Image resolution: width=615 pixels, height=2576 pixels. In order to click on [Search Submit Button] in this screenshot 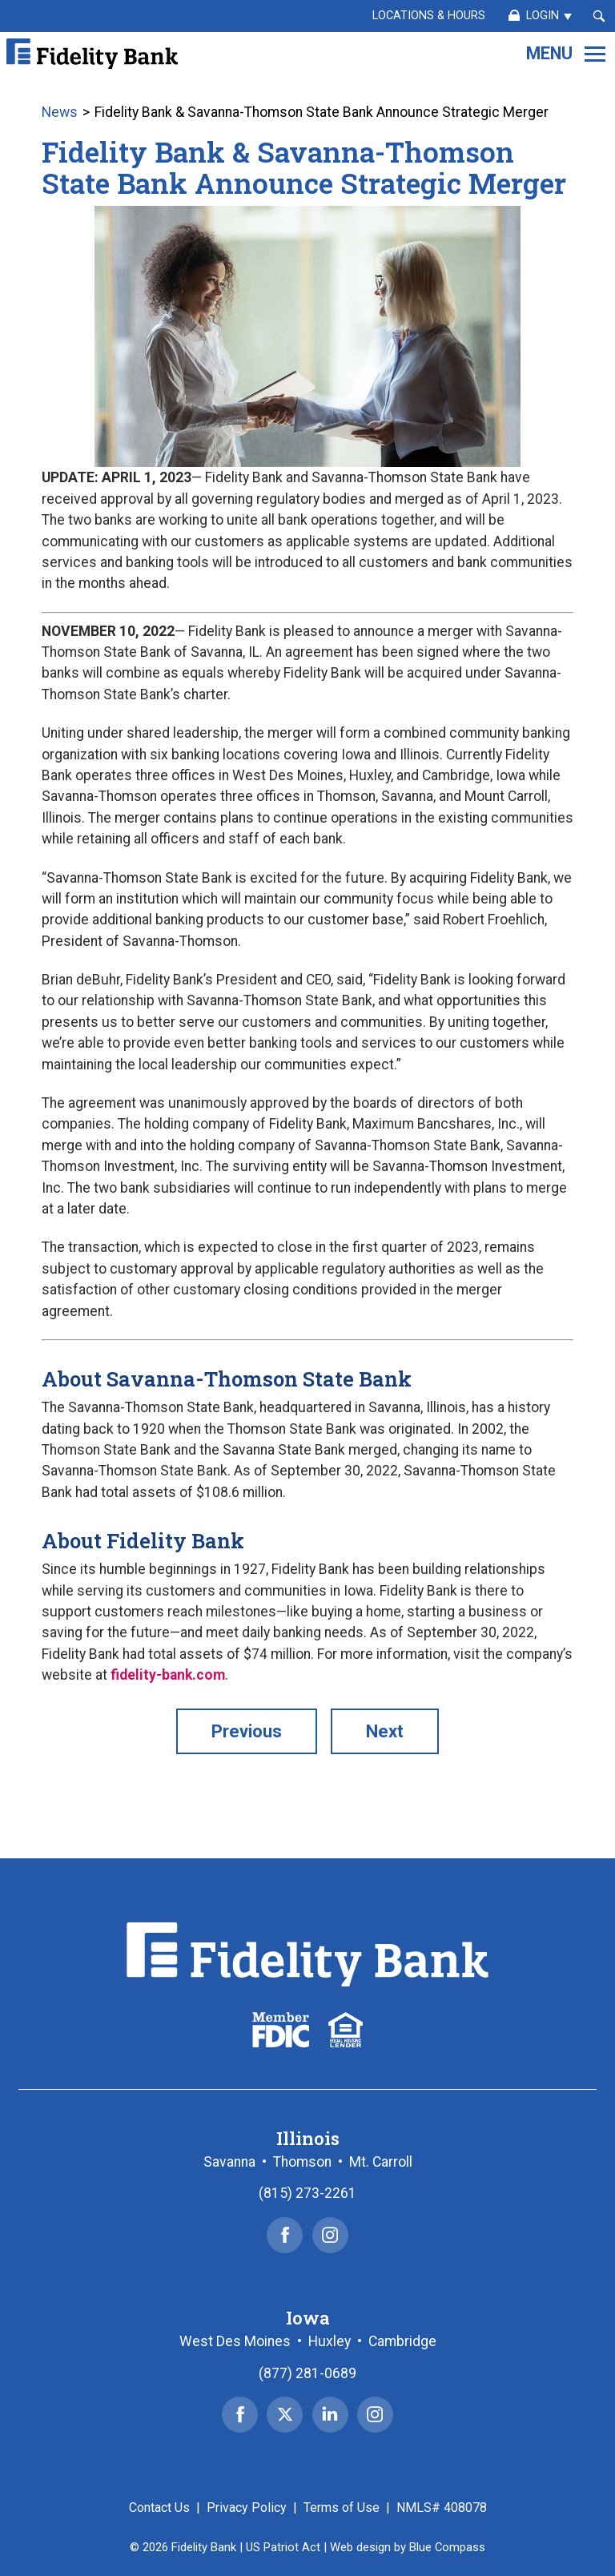, I will do `click(599, 16)`.